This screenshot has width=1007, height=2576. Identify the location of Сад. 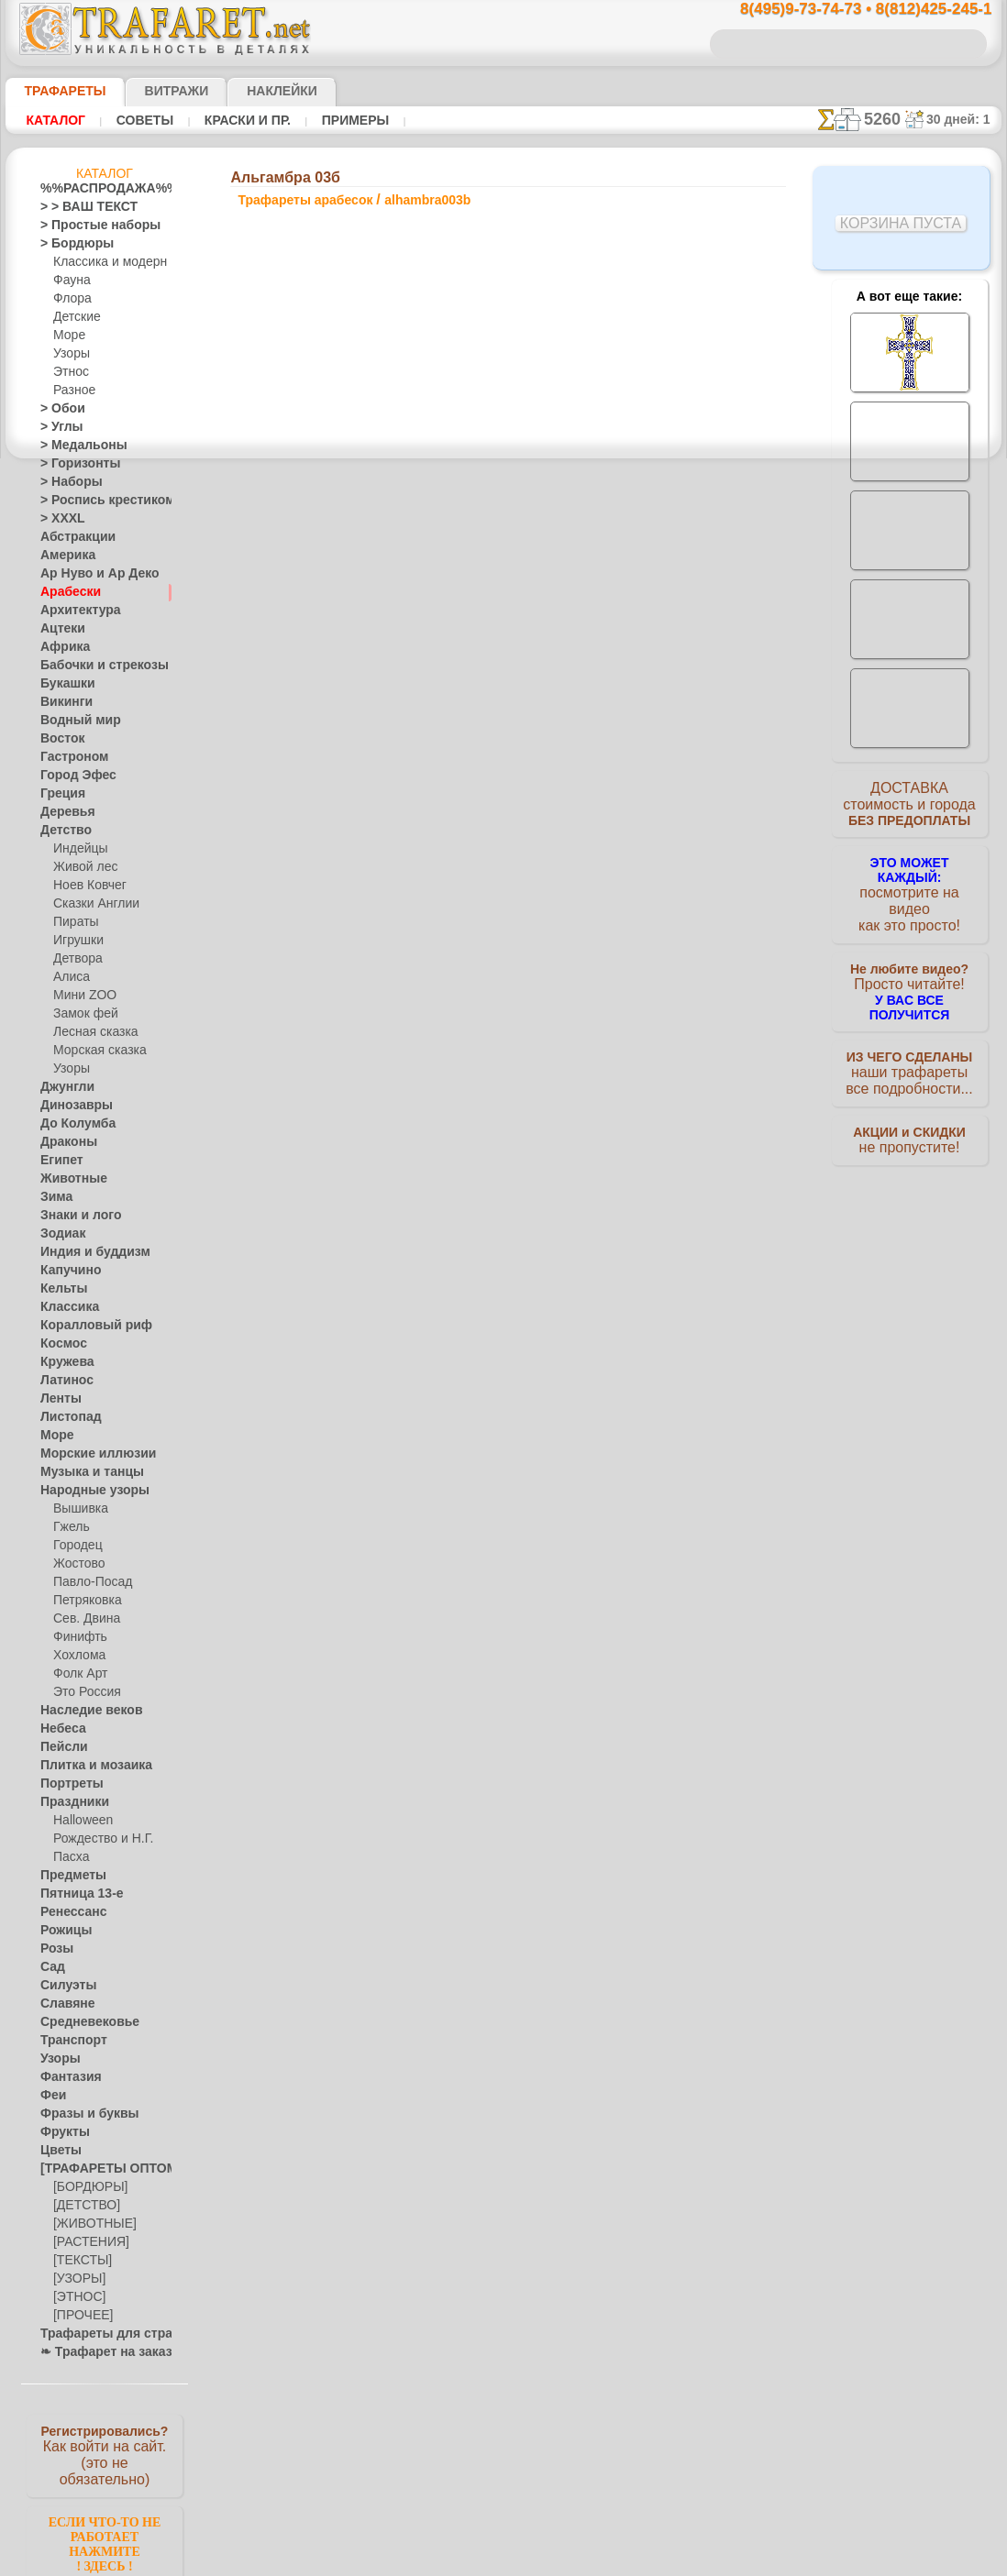
(50, 1967).